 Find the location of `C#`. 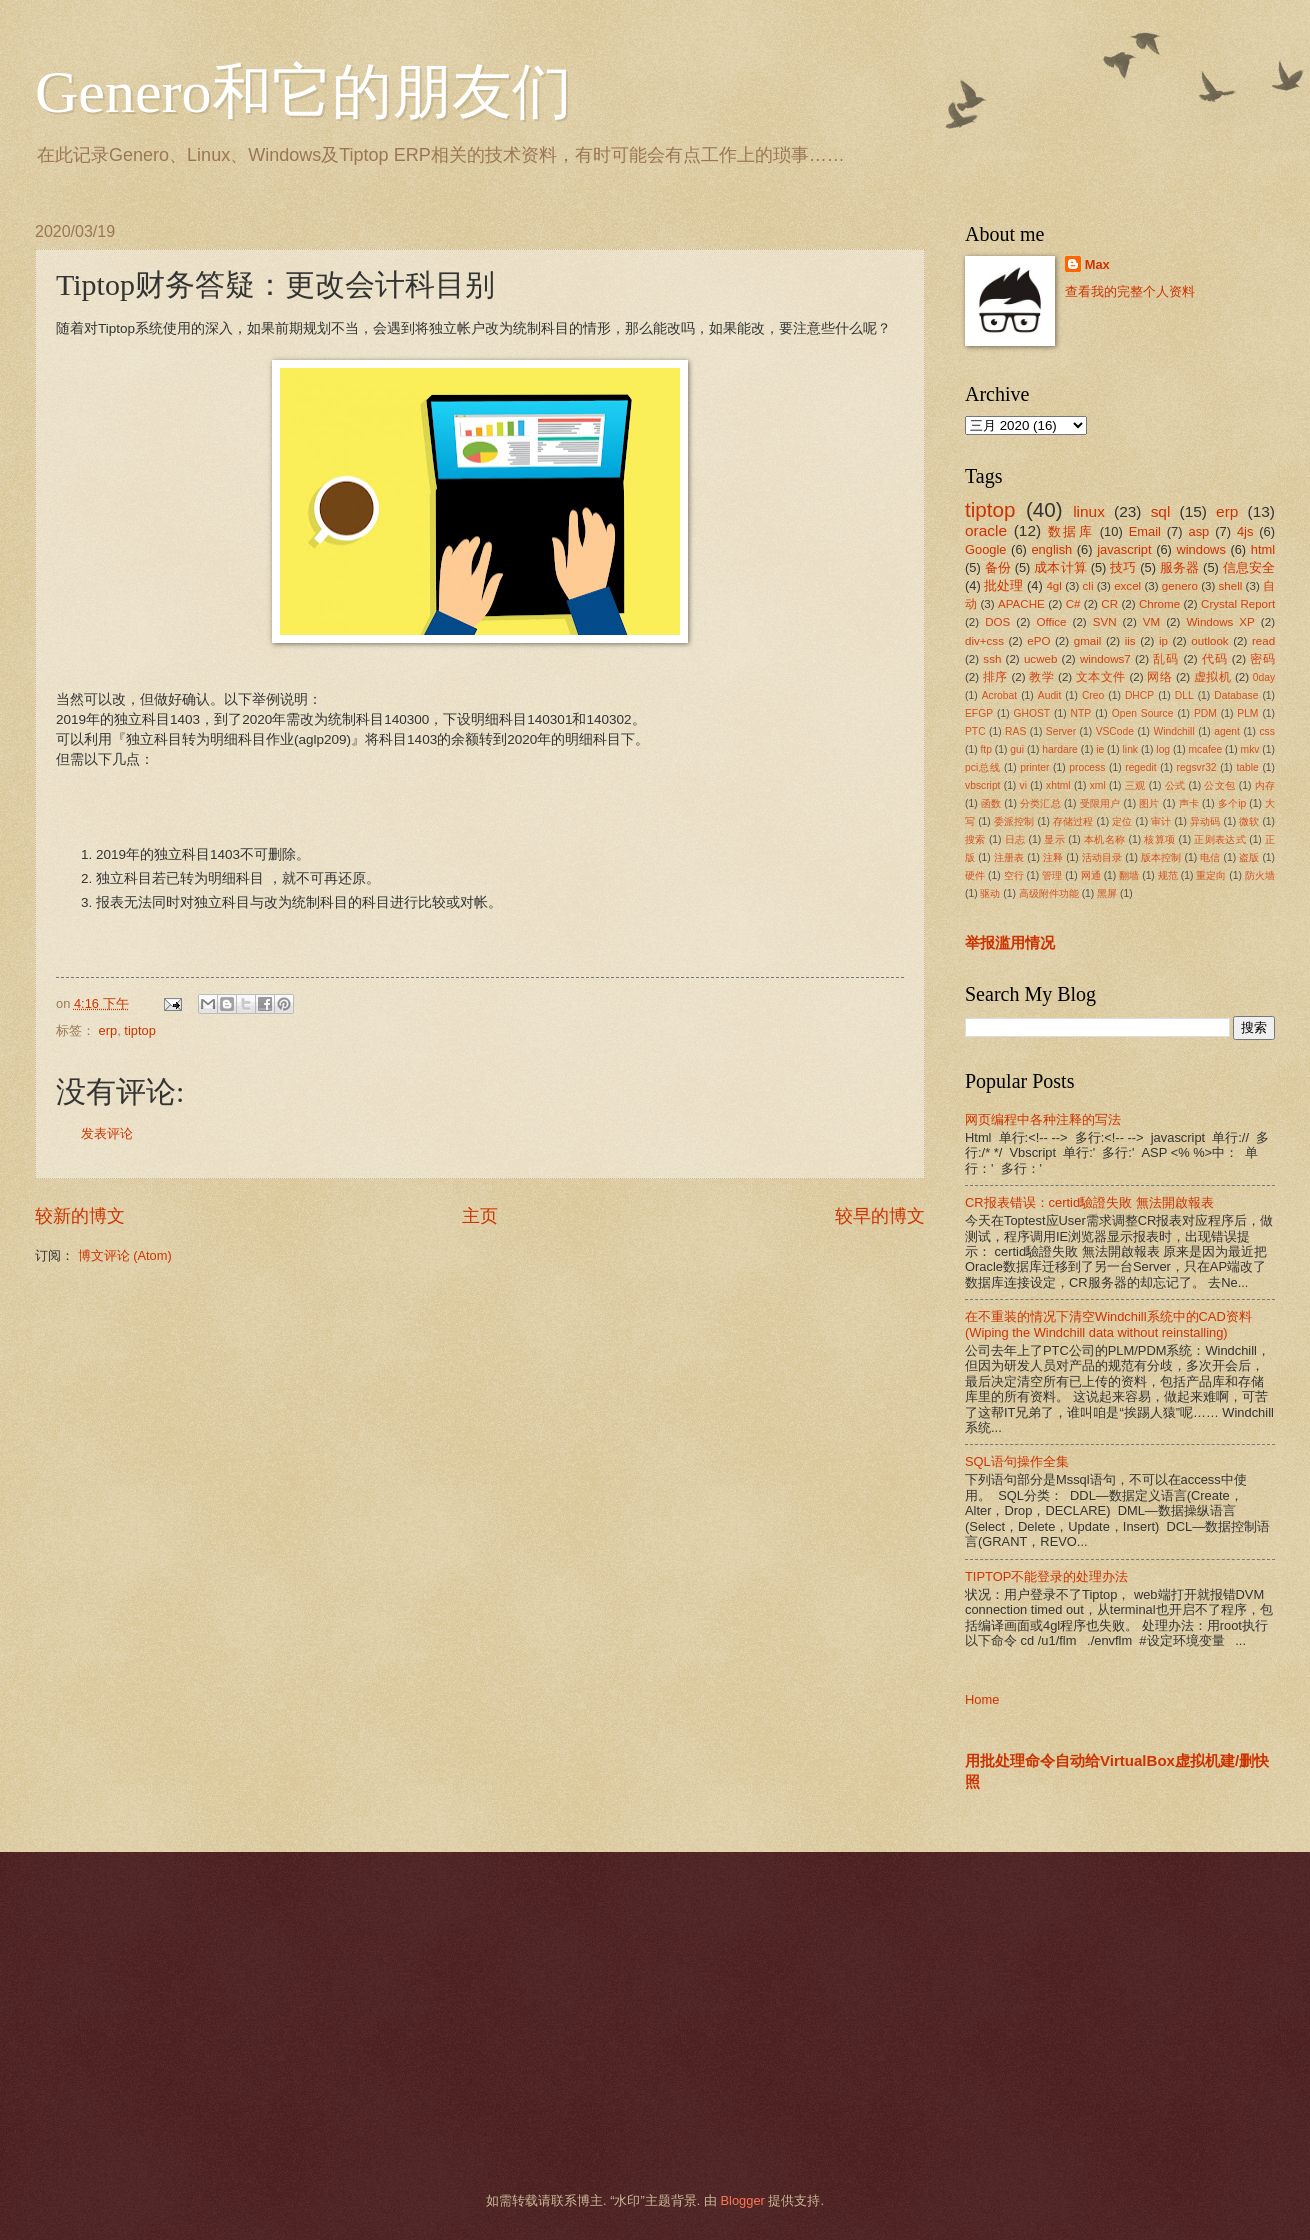

C# is located at coordinates (1073, 604).